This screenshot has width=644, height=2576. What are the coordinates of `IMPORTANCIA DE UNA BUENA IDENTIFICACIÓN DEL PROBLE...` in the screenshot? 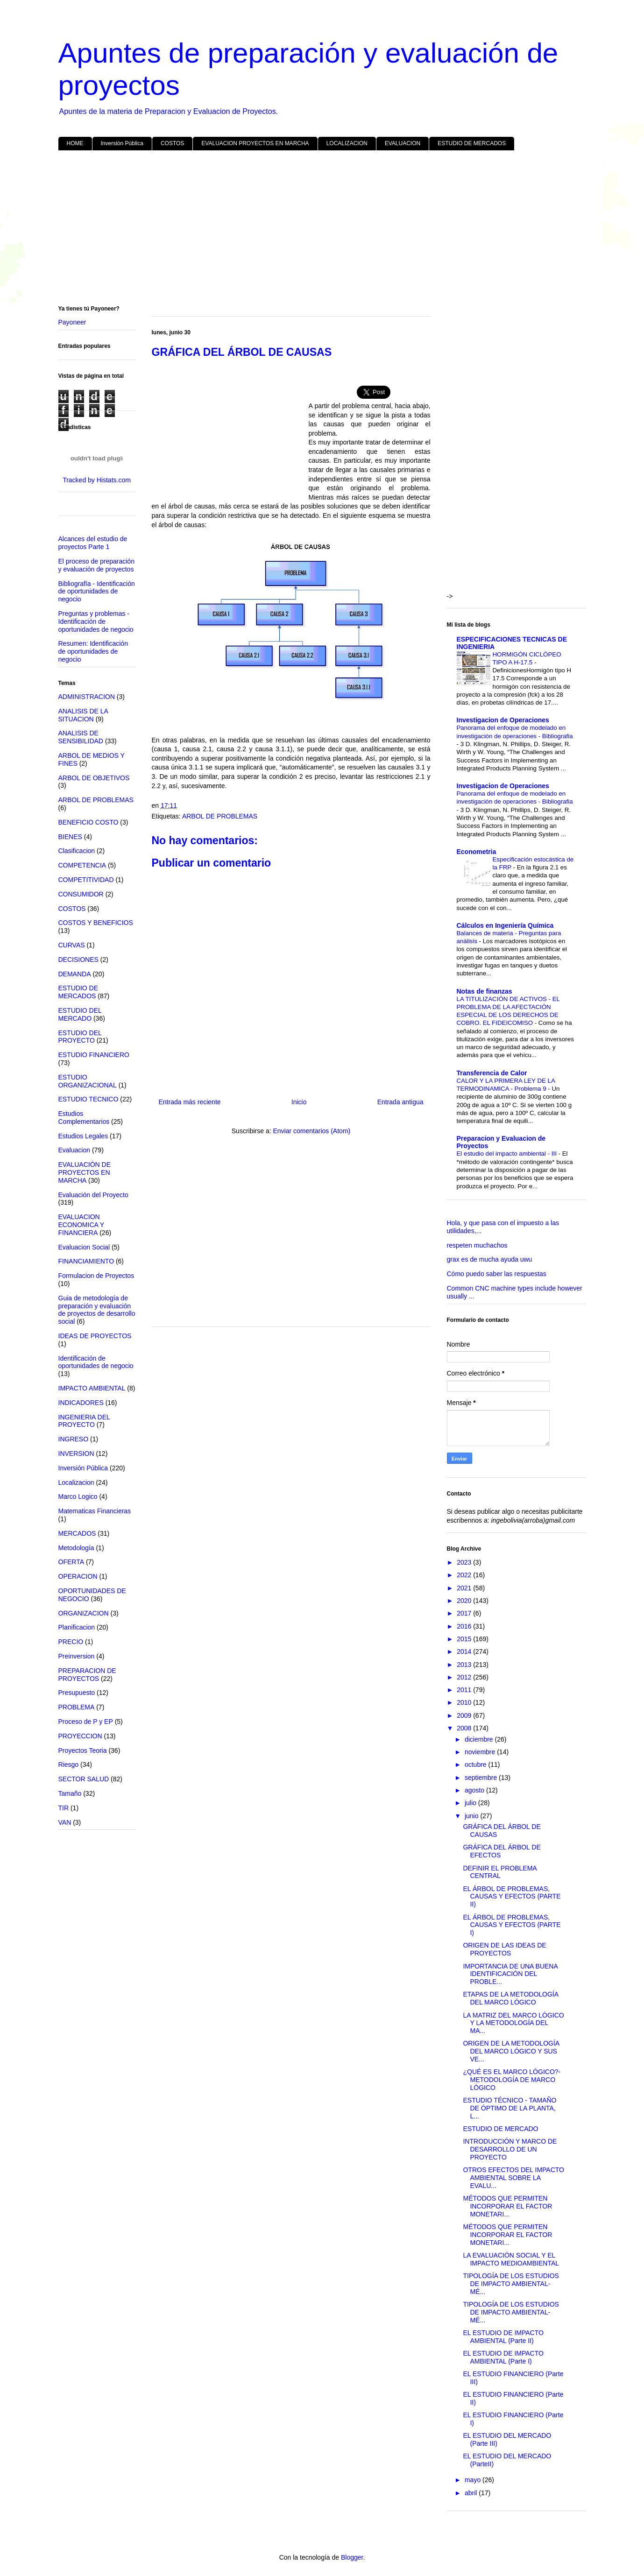 It's located at (510, 1974).